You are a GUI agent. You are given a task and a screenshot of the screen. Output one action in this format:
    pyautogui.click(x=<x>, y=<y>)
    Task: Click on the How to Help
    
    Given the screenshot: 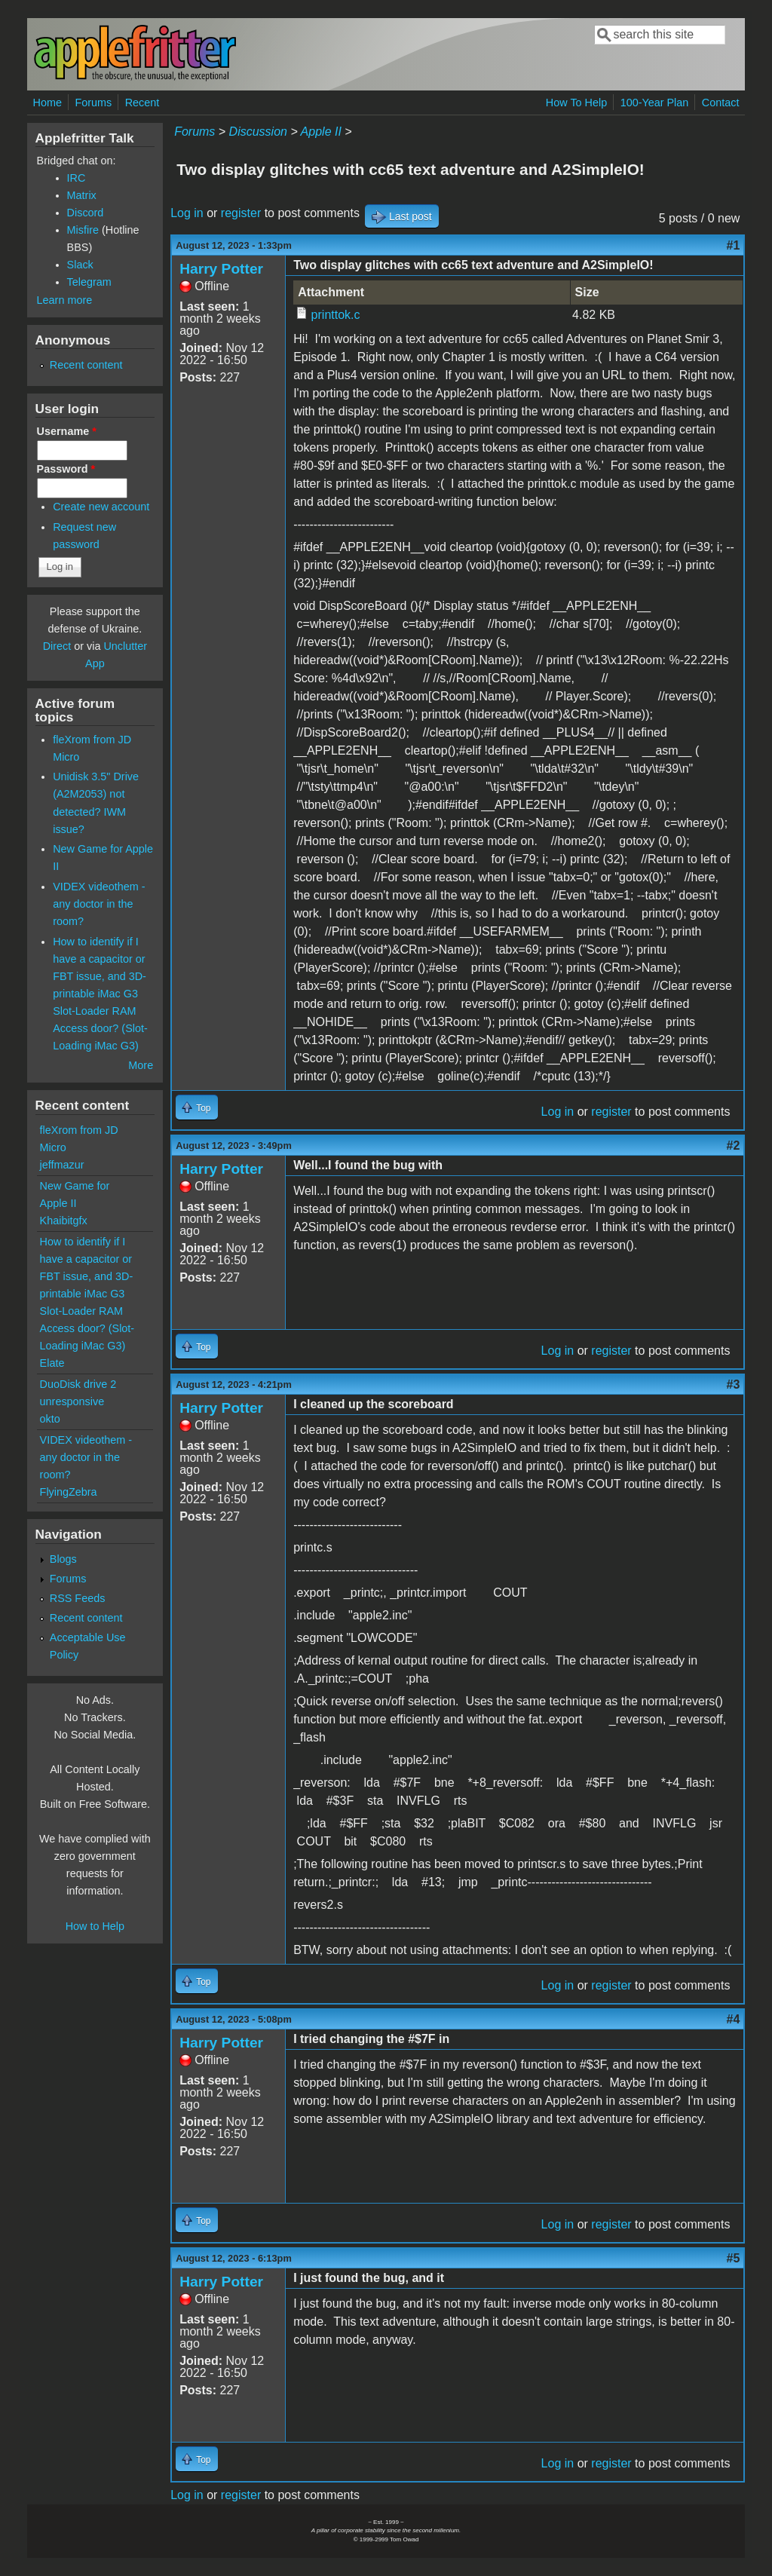 What is the action you would take?
    pyautogui.click(x=95, y=1926)
    